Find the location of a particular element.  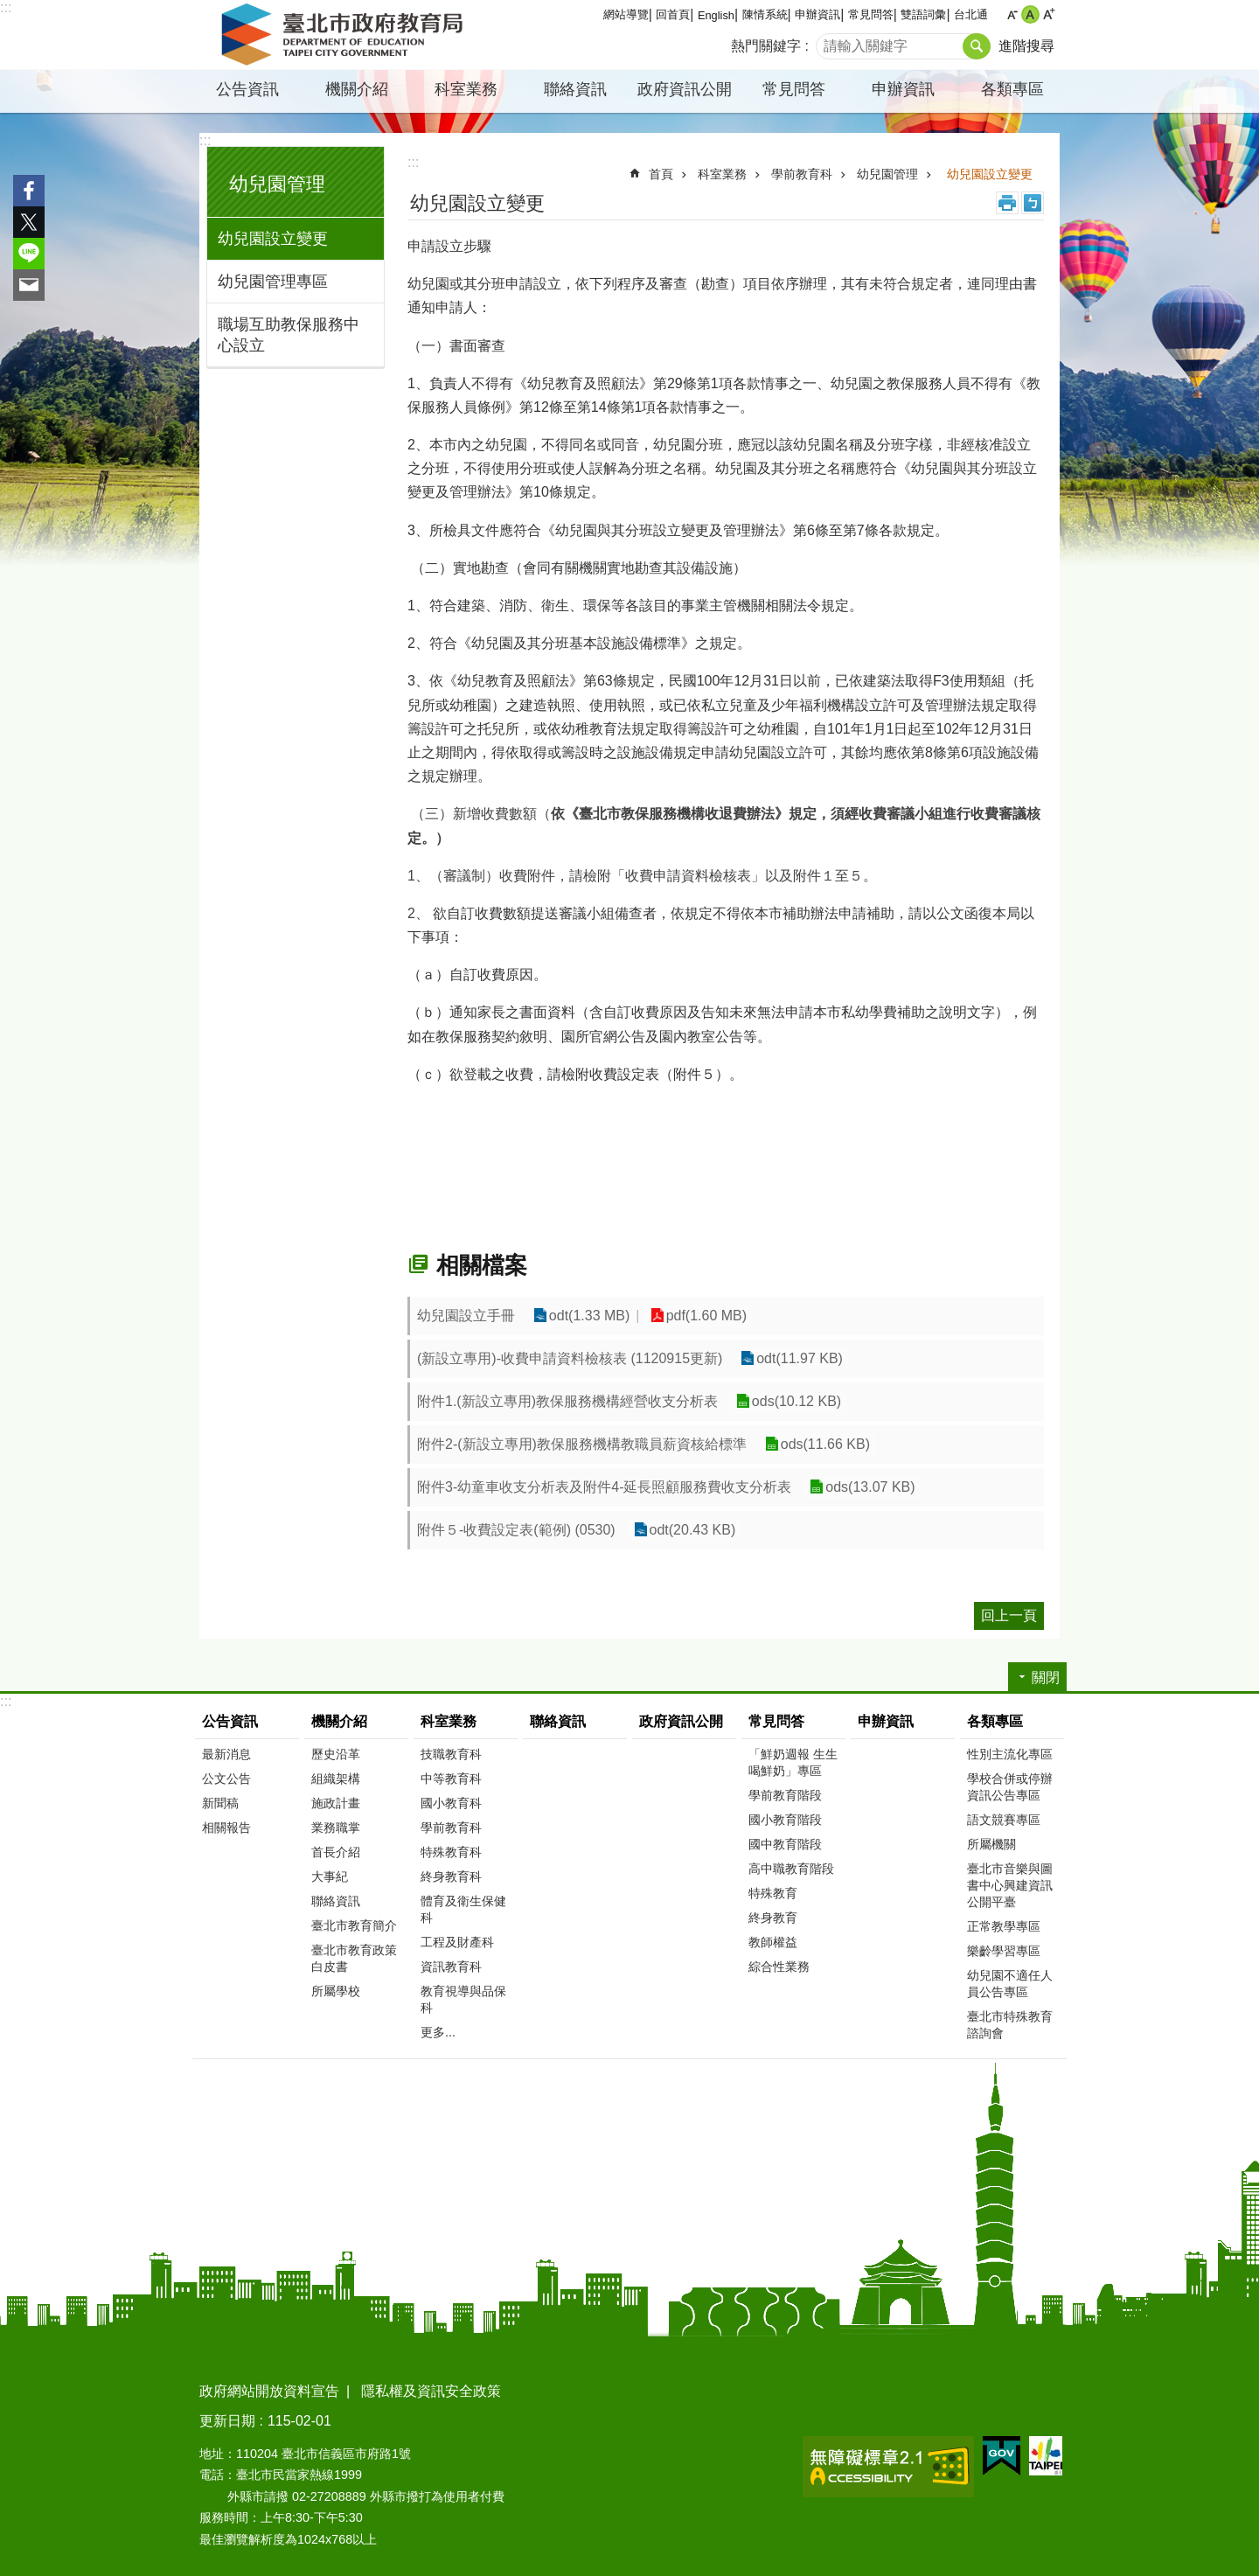

ods(10.12 KB) is located at coordinates (795, 1401).